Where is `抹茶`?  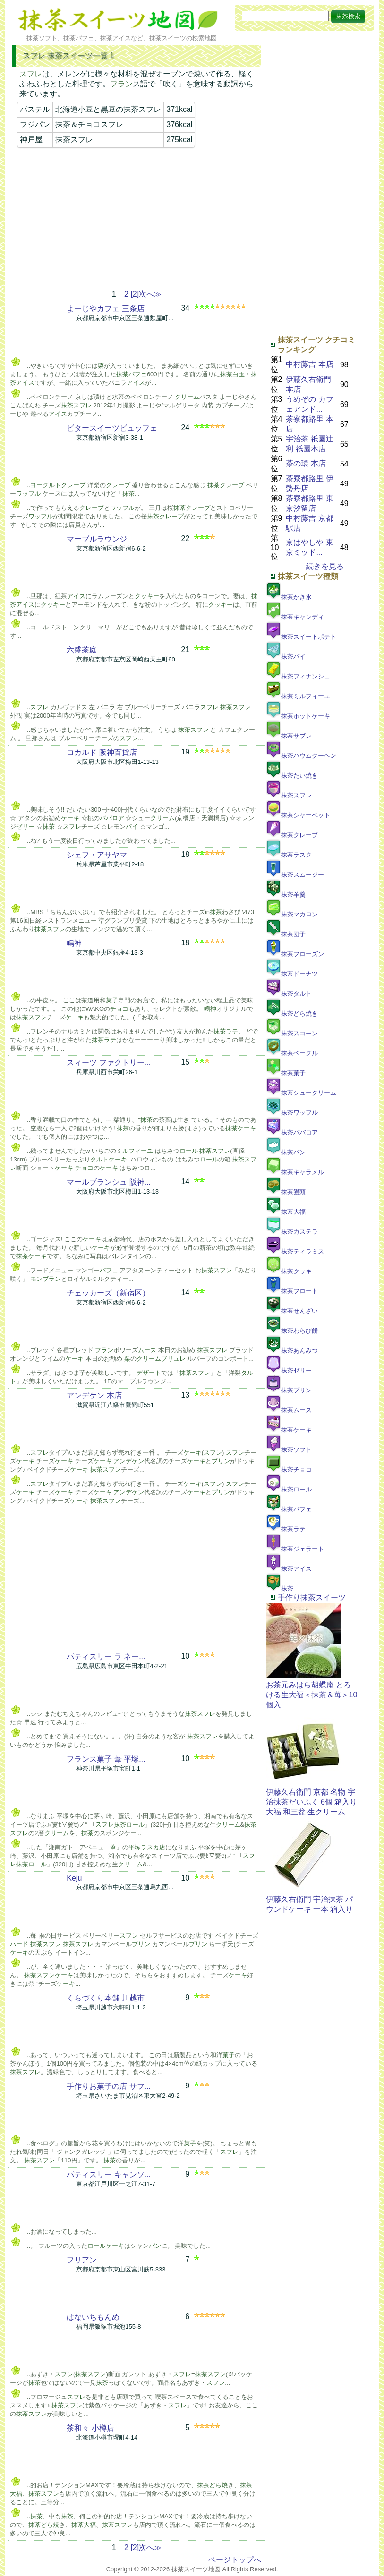 抹茶 is located at coordinates (279, 1588).